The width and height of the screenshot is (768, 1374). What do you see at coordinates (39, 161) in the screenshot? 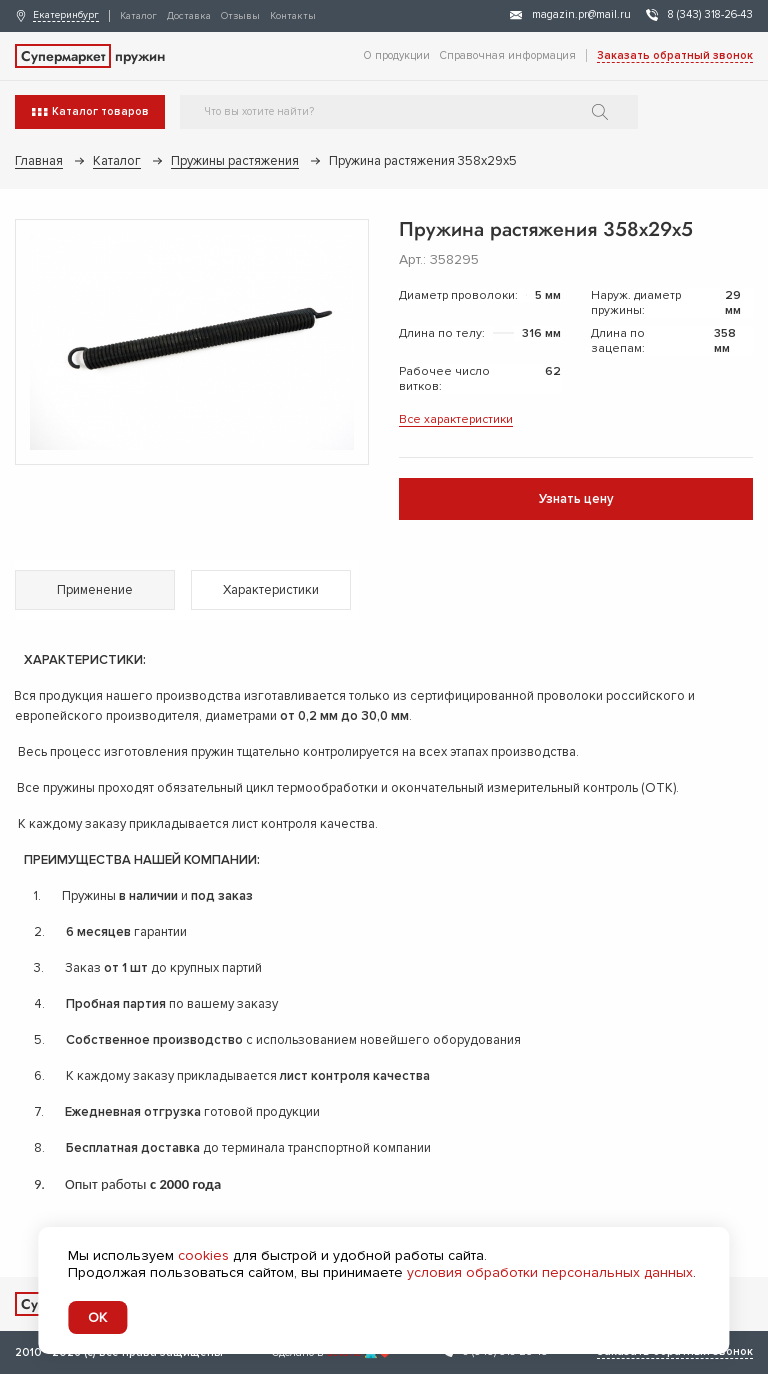
I see `Главная` at bounding box center [39, 161].